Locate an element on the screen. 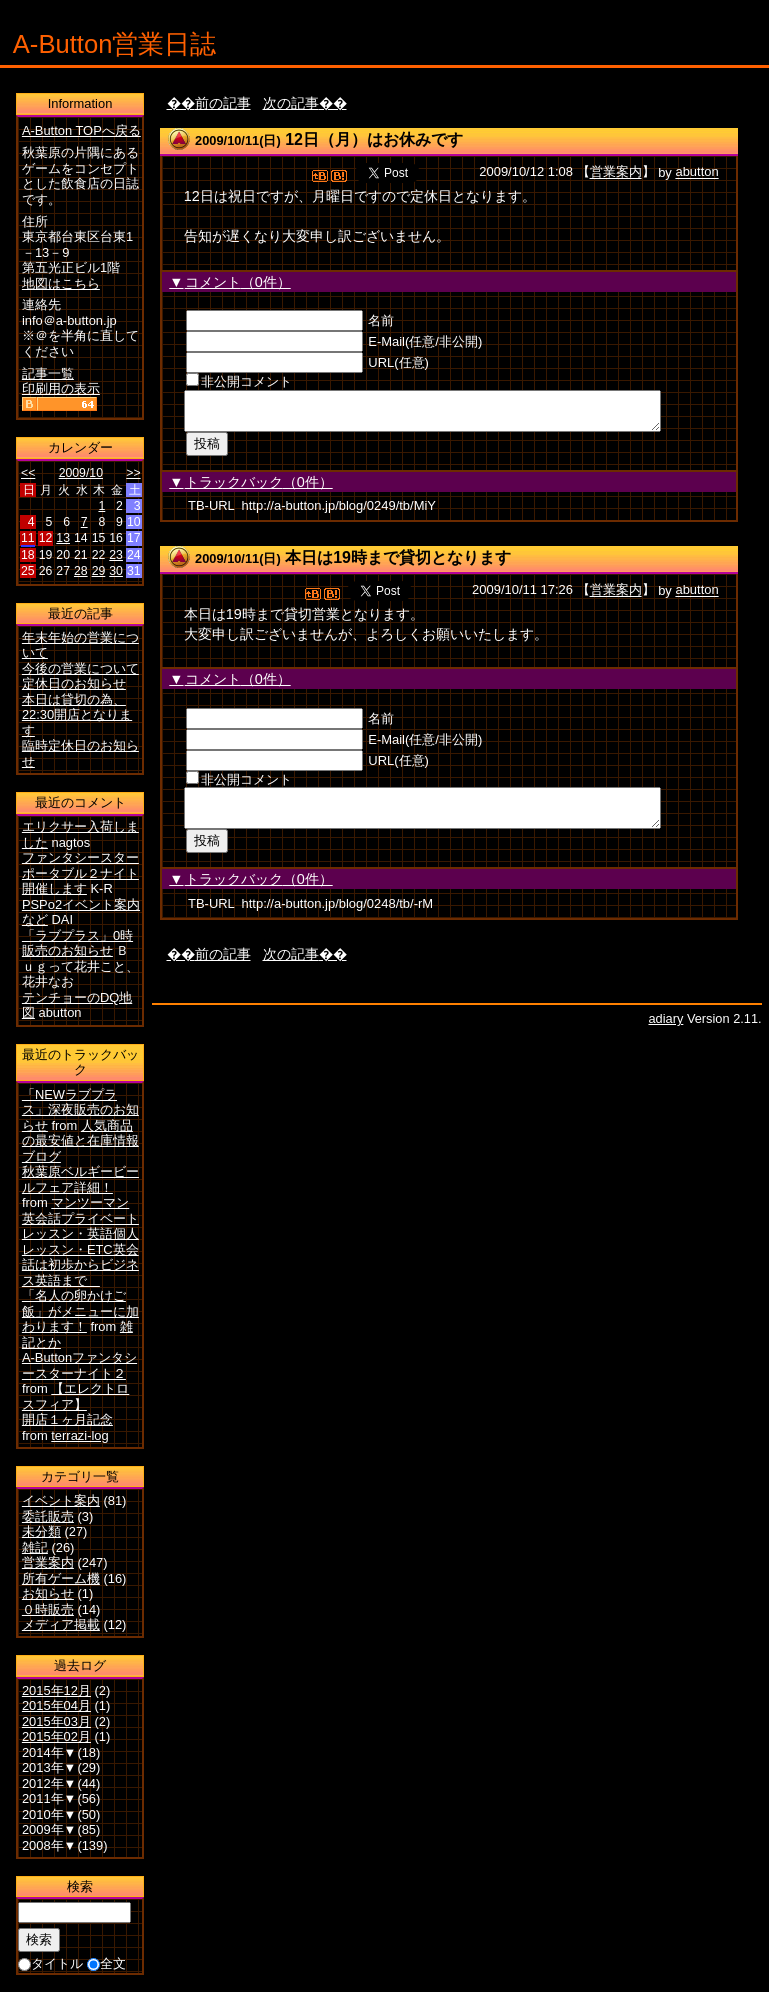  2015年03月 is located at coordinates (56, 1721).